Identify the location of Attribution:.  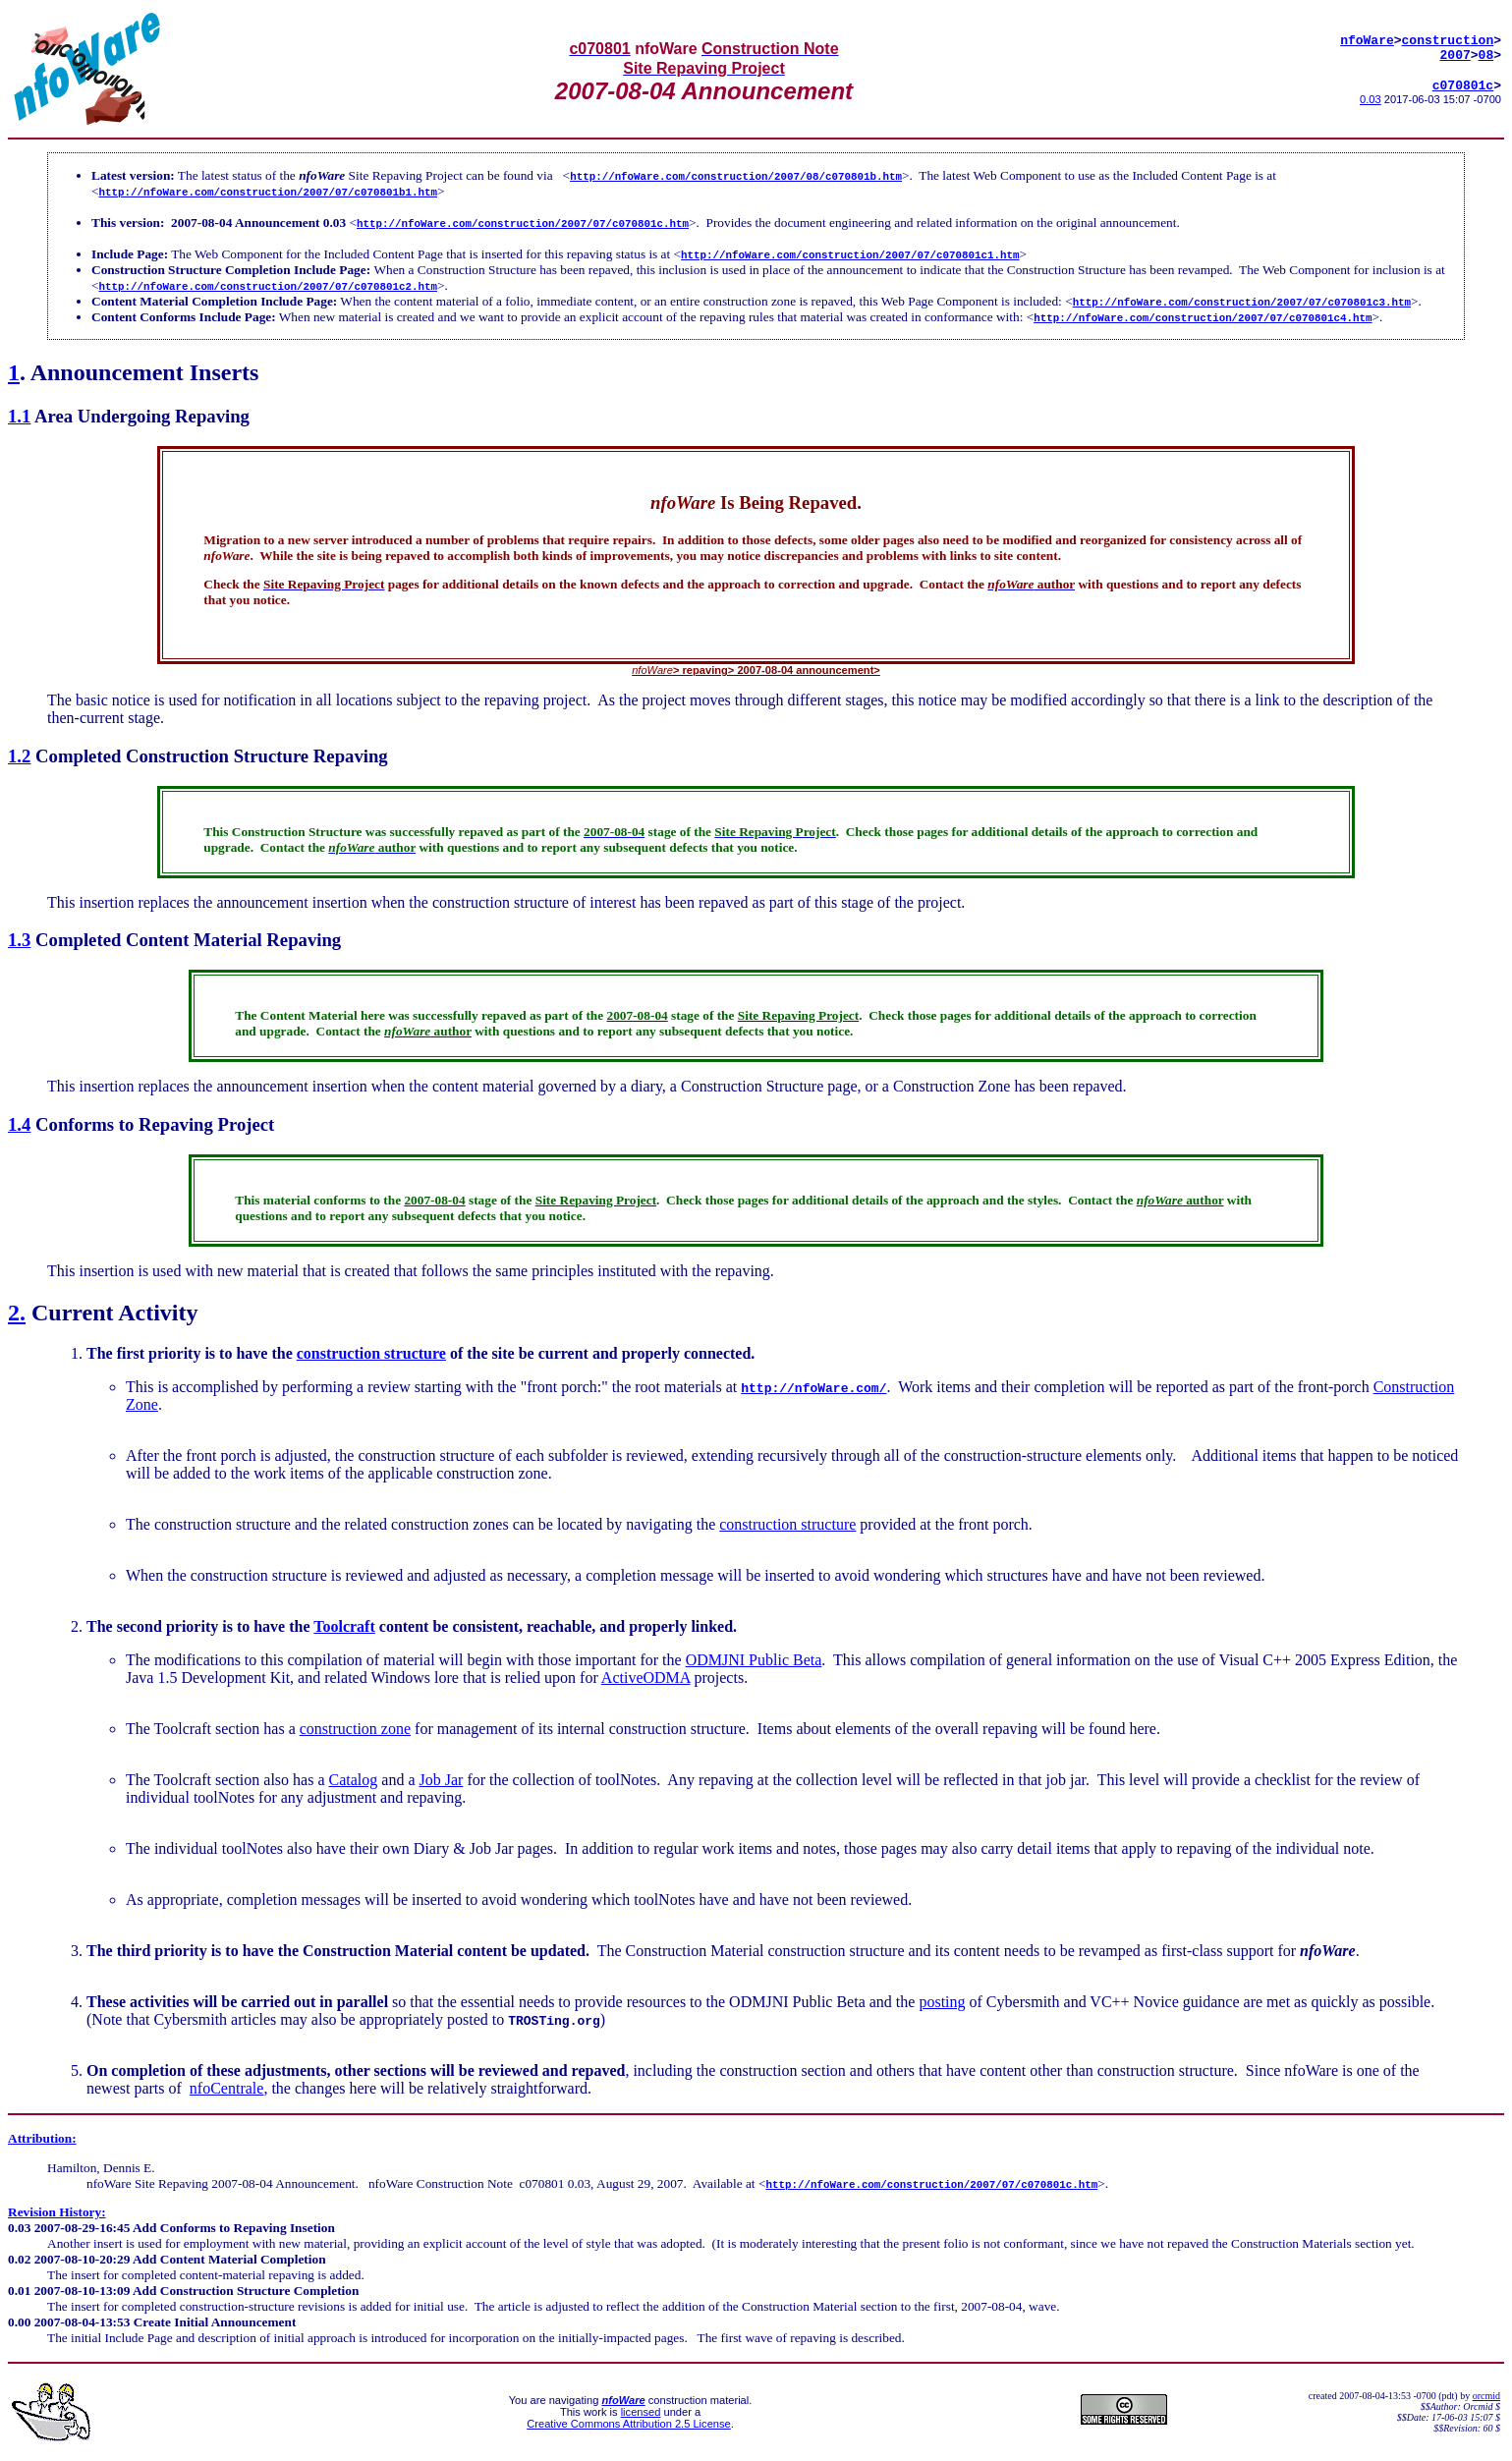
(42, 2138).